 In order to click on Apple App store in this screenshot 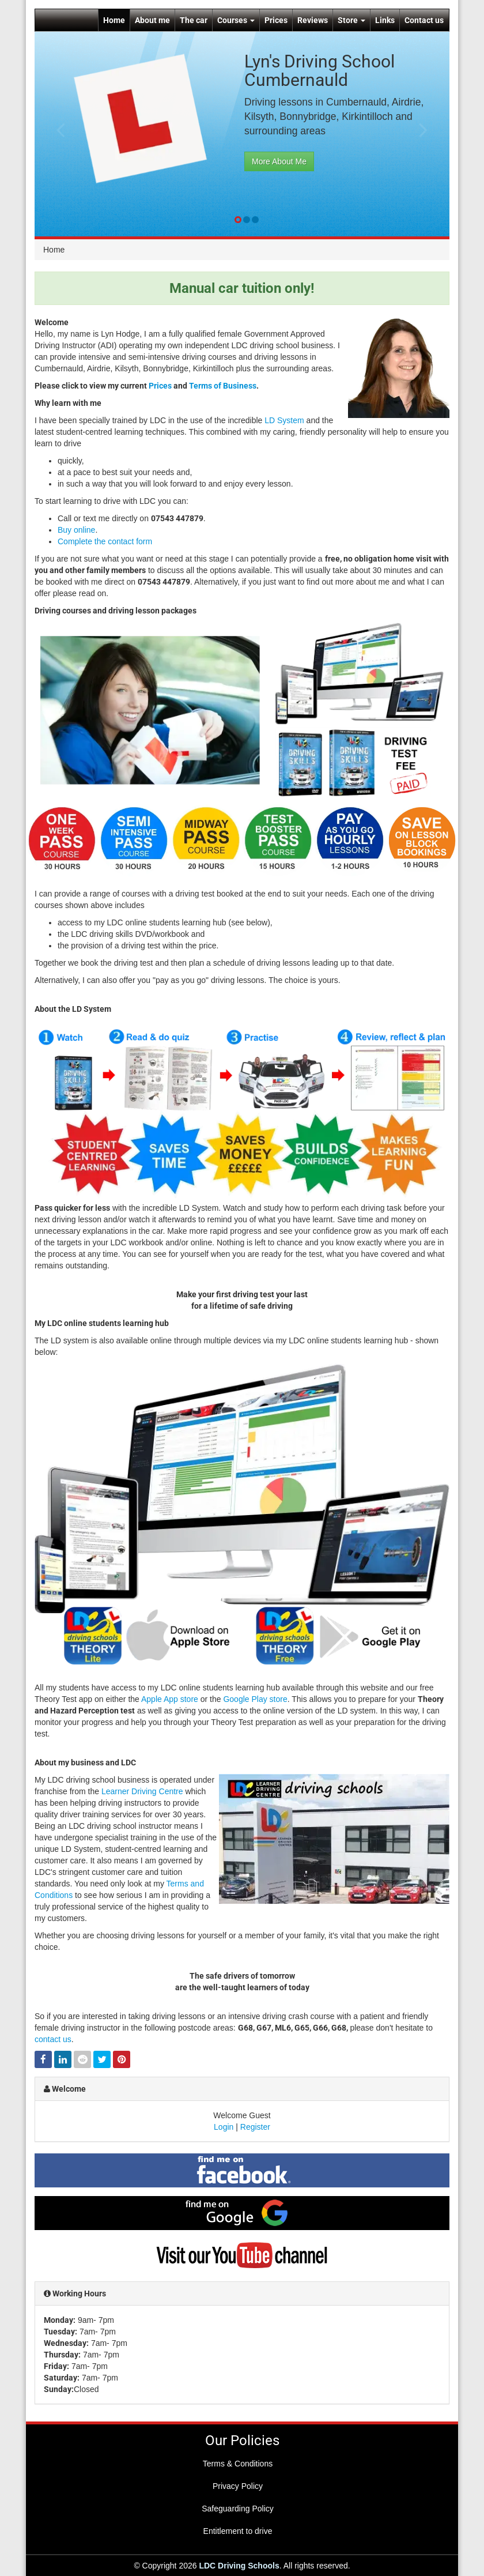, I will do `click(169, 1699)`.